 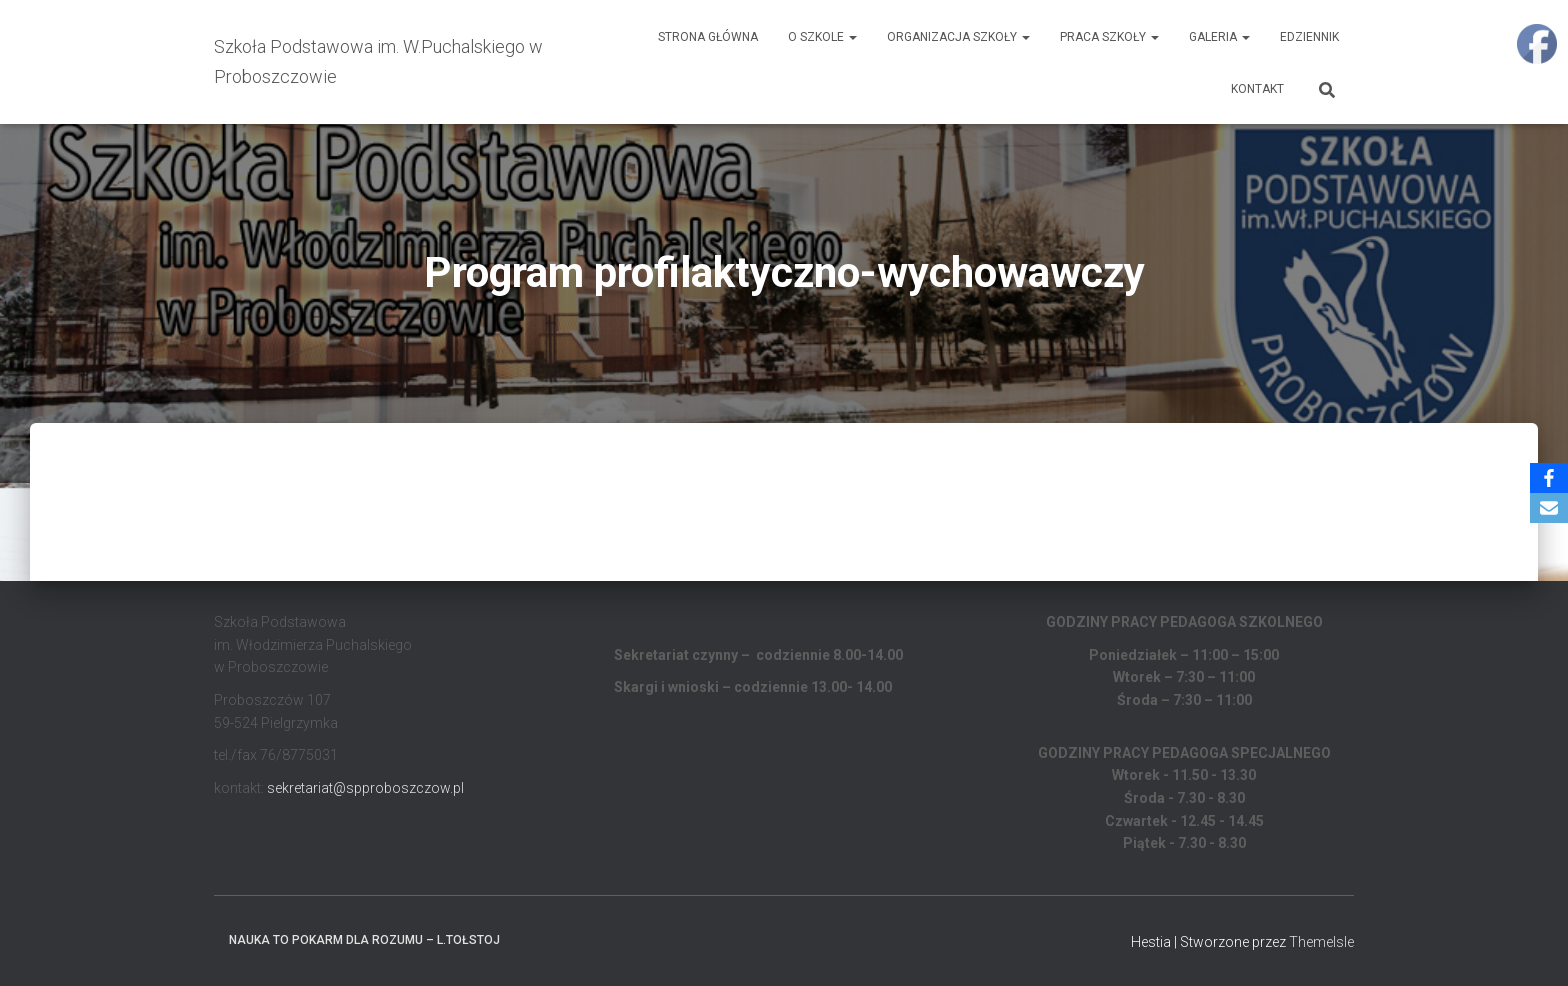 What do you see at coordinates (1549, 478) in the screenshot?
I see `[Facebook]` at bounding box center [1549, 478].